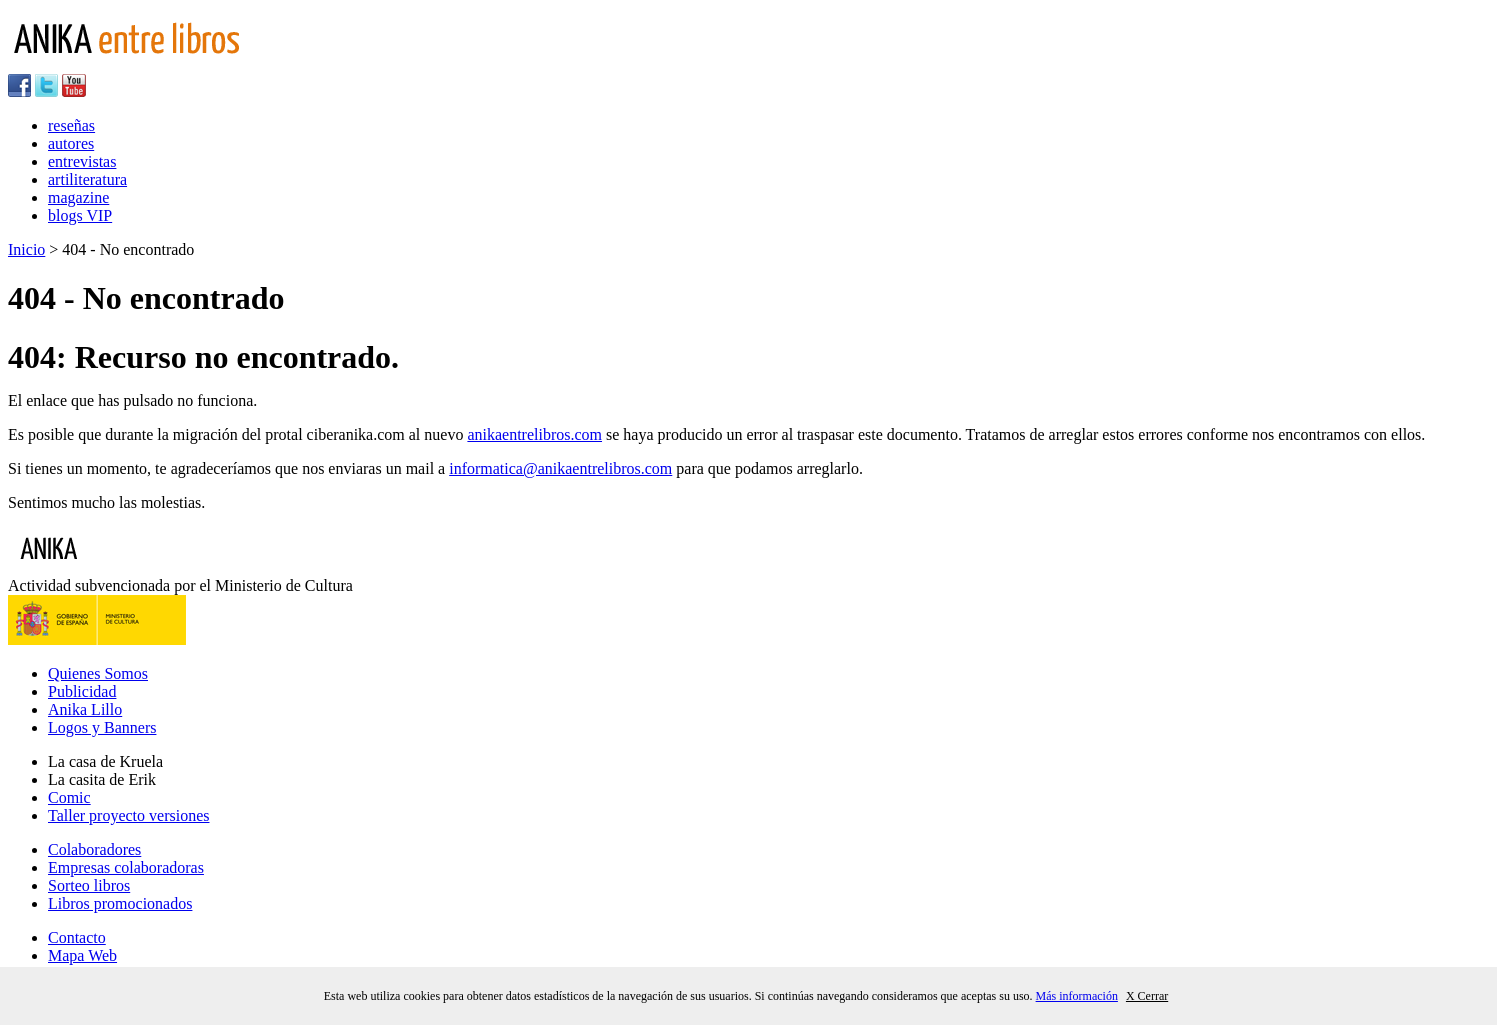 This screenshot has height=1025, width=1497. I want to click on Empresas colaboradoras, so click(126, 867).